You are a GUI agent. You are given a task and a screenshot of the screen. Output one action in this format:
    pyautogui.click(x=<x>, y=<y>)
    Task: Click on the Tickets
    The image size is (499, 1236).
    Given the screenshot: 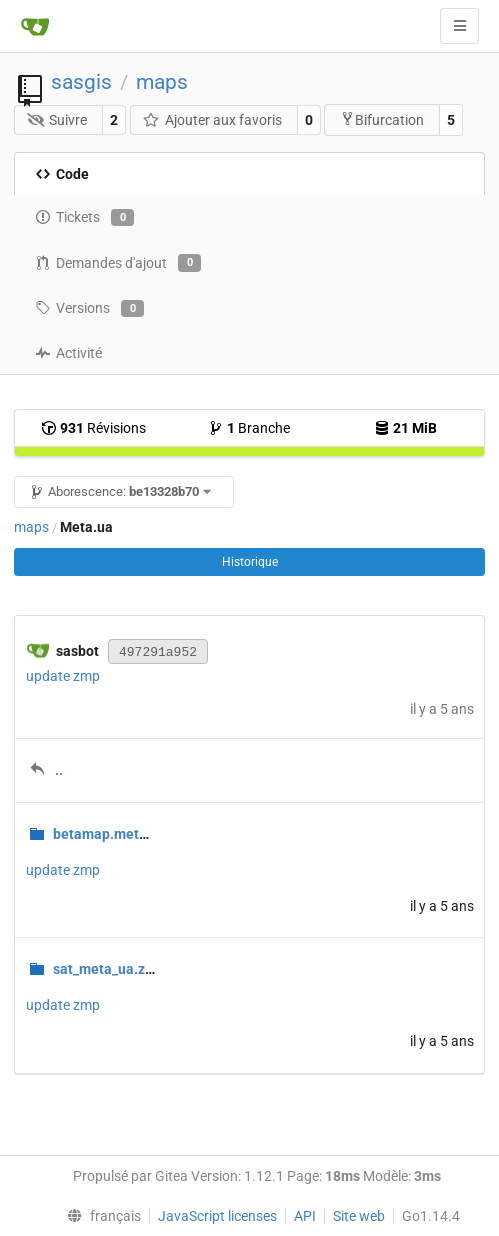 What is the action you would take?
    pyautogui.click(x=84, y=218)
    